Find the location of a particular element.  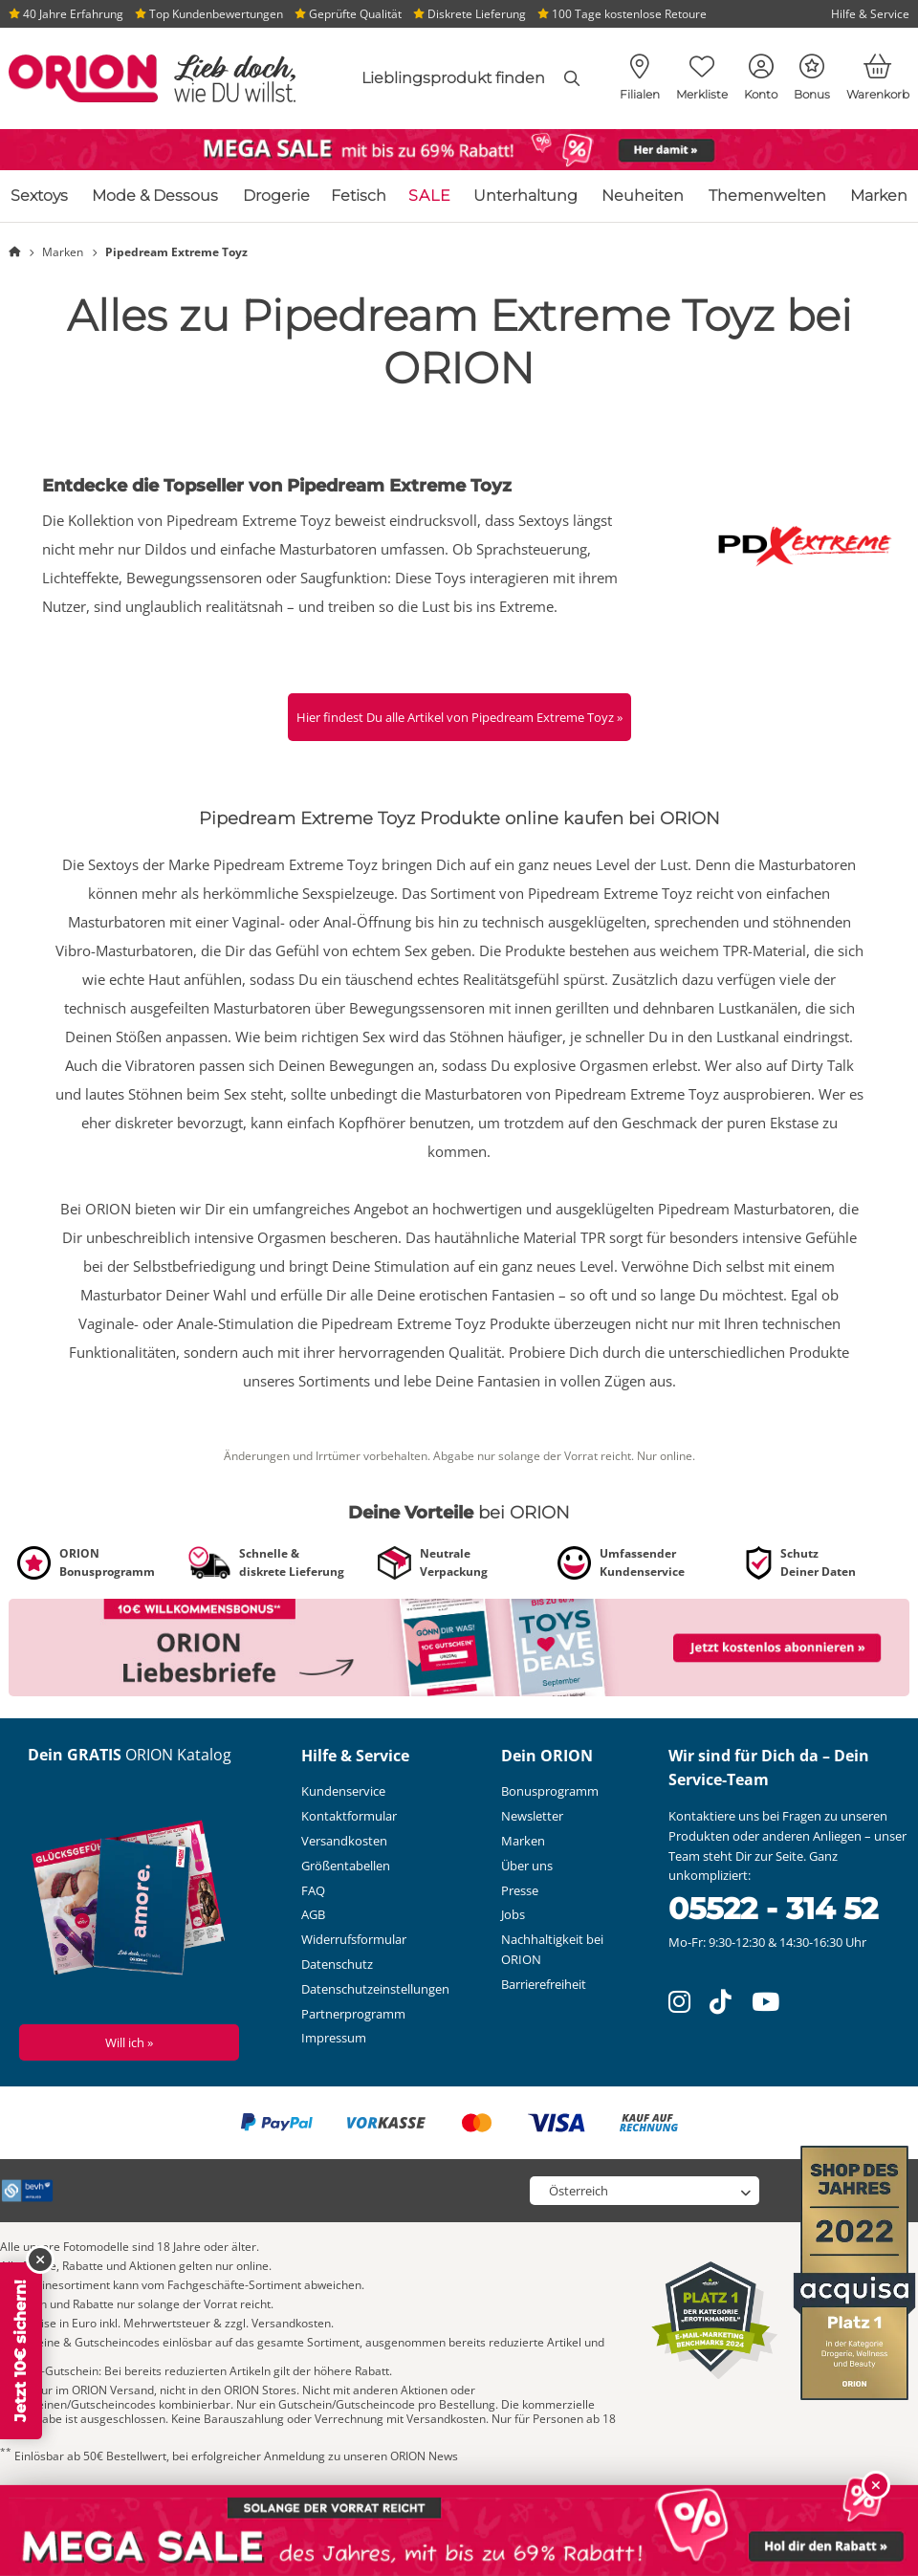

Fetisch is located at coordinates (358, 195).